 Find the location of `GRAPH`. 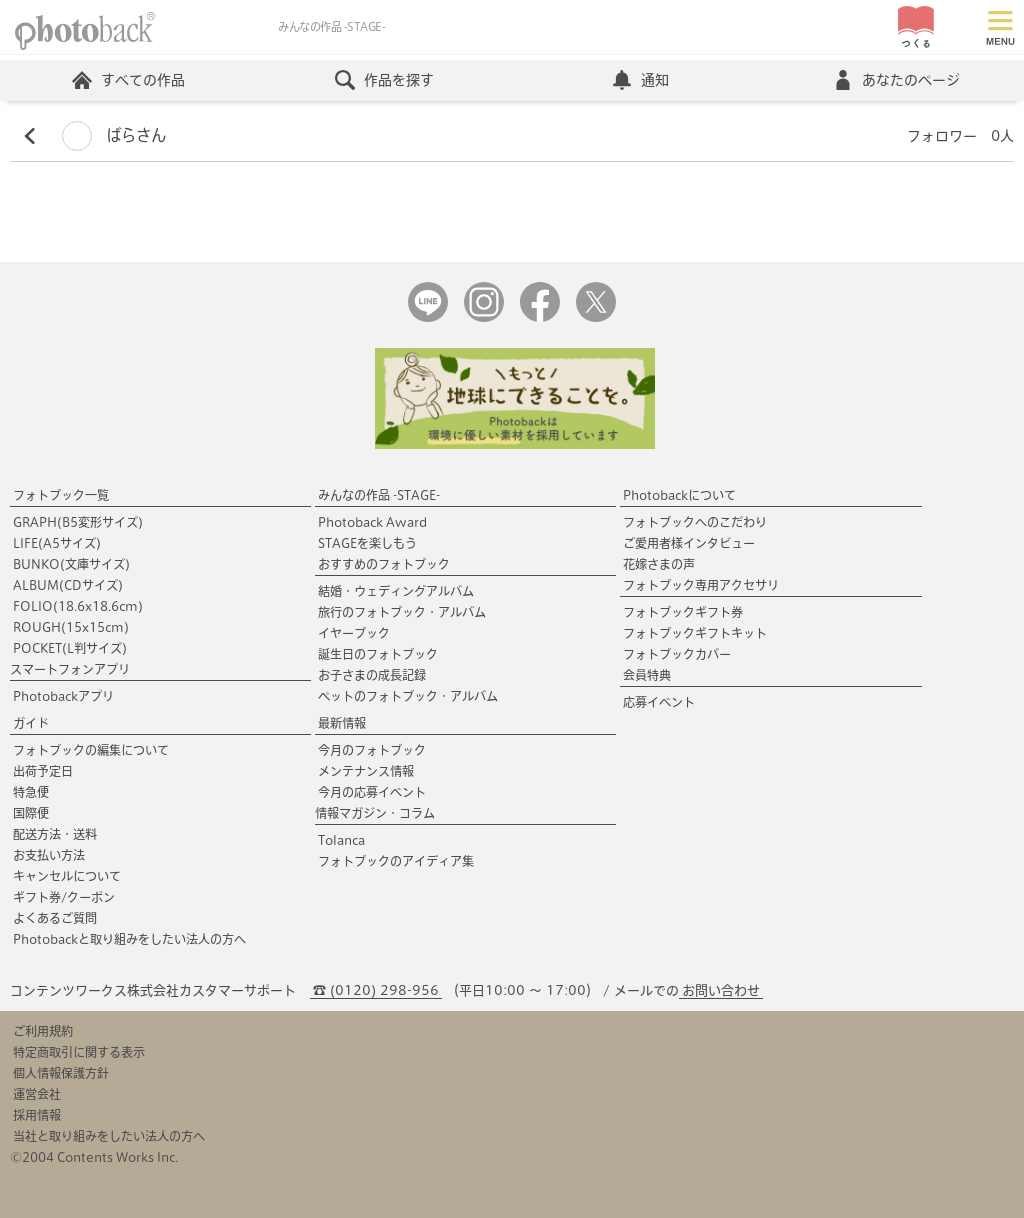

GRAPH is located at coordinates (78, 522).